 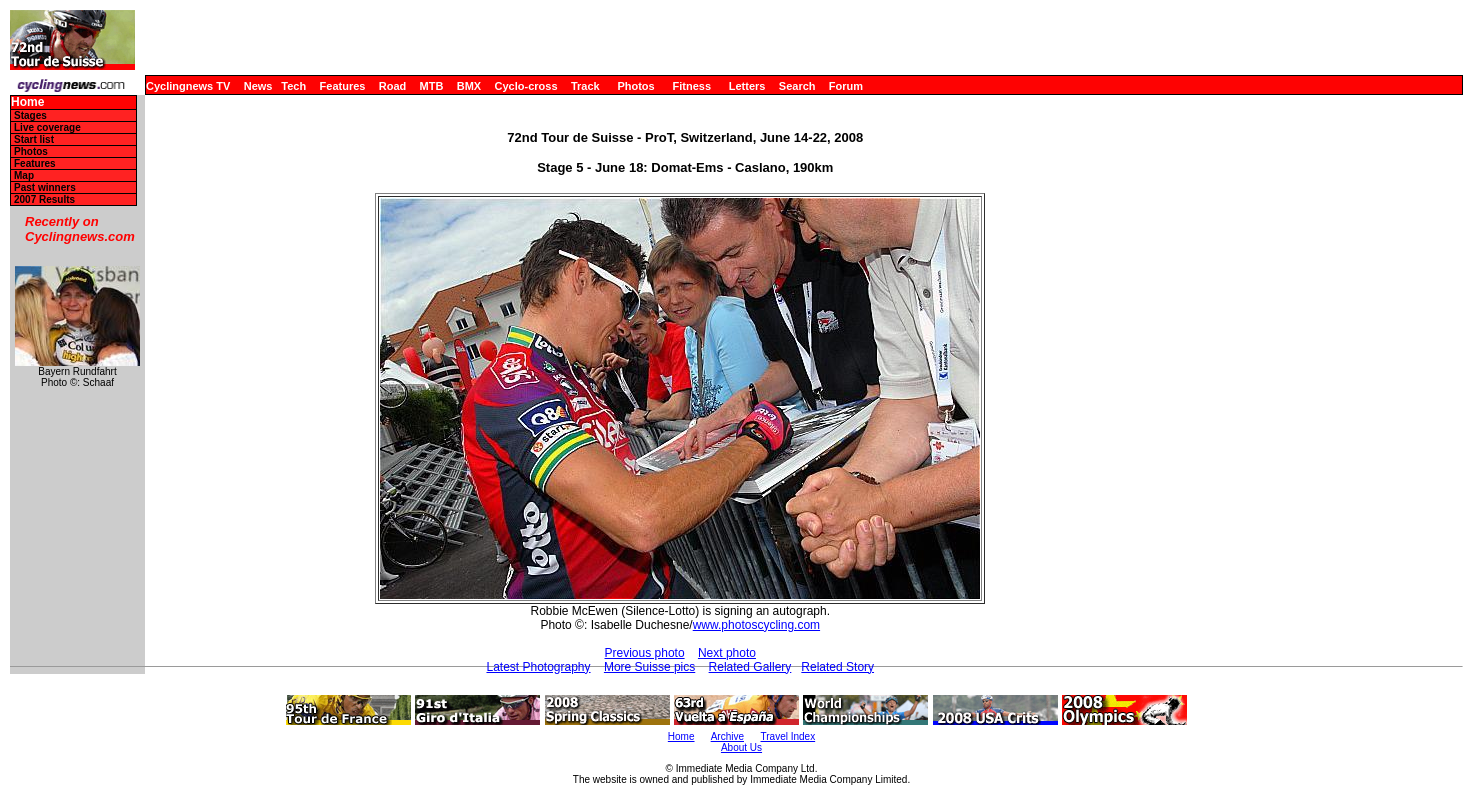 What do you see at coordinates (797, 86) in the screenshot?
I see `Search` at bounding box center [797, 86].